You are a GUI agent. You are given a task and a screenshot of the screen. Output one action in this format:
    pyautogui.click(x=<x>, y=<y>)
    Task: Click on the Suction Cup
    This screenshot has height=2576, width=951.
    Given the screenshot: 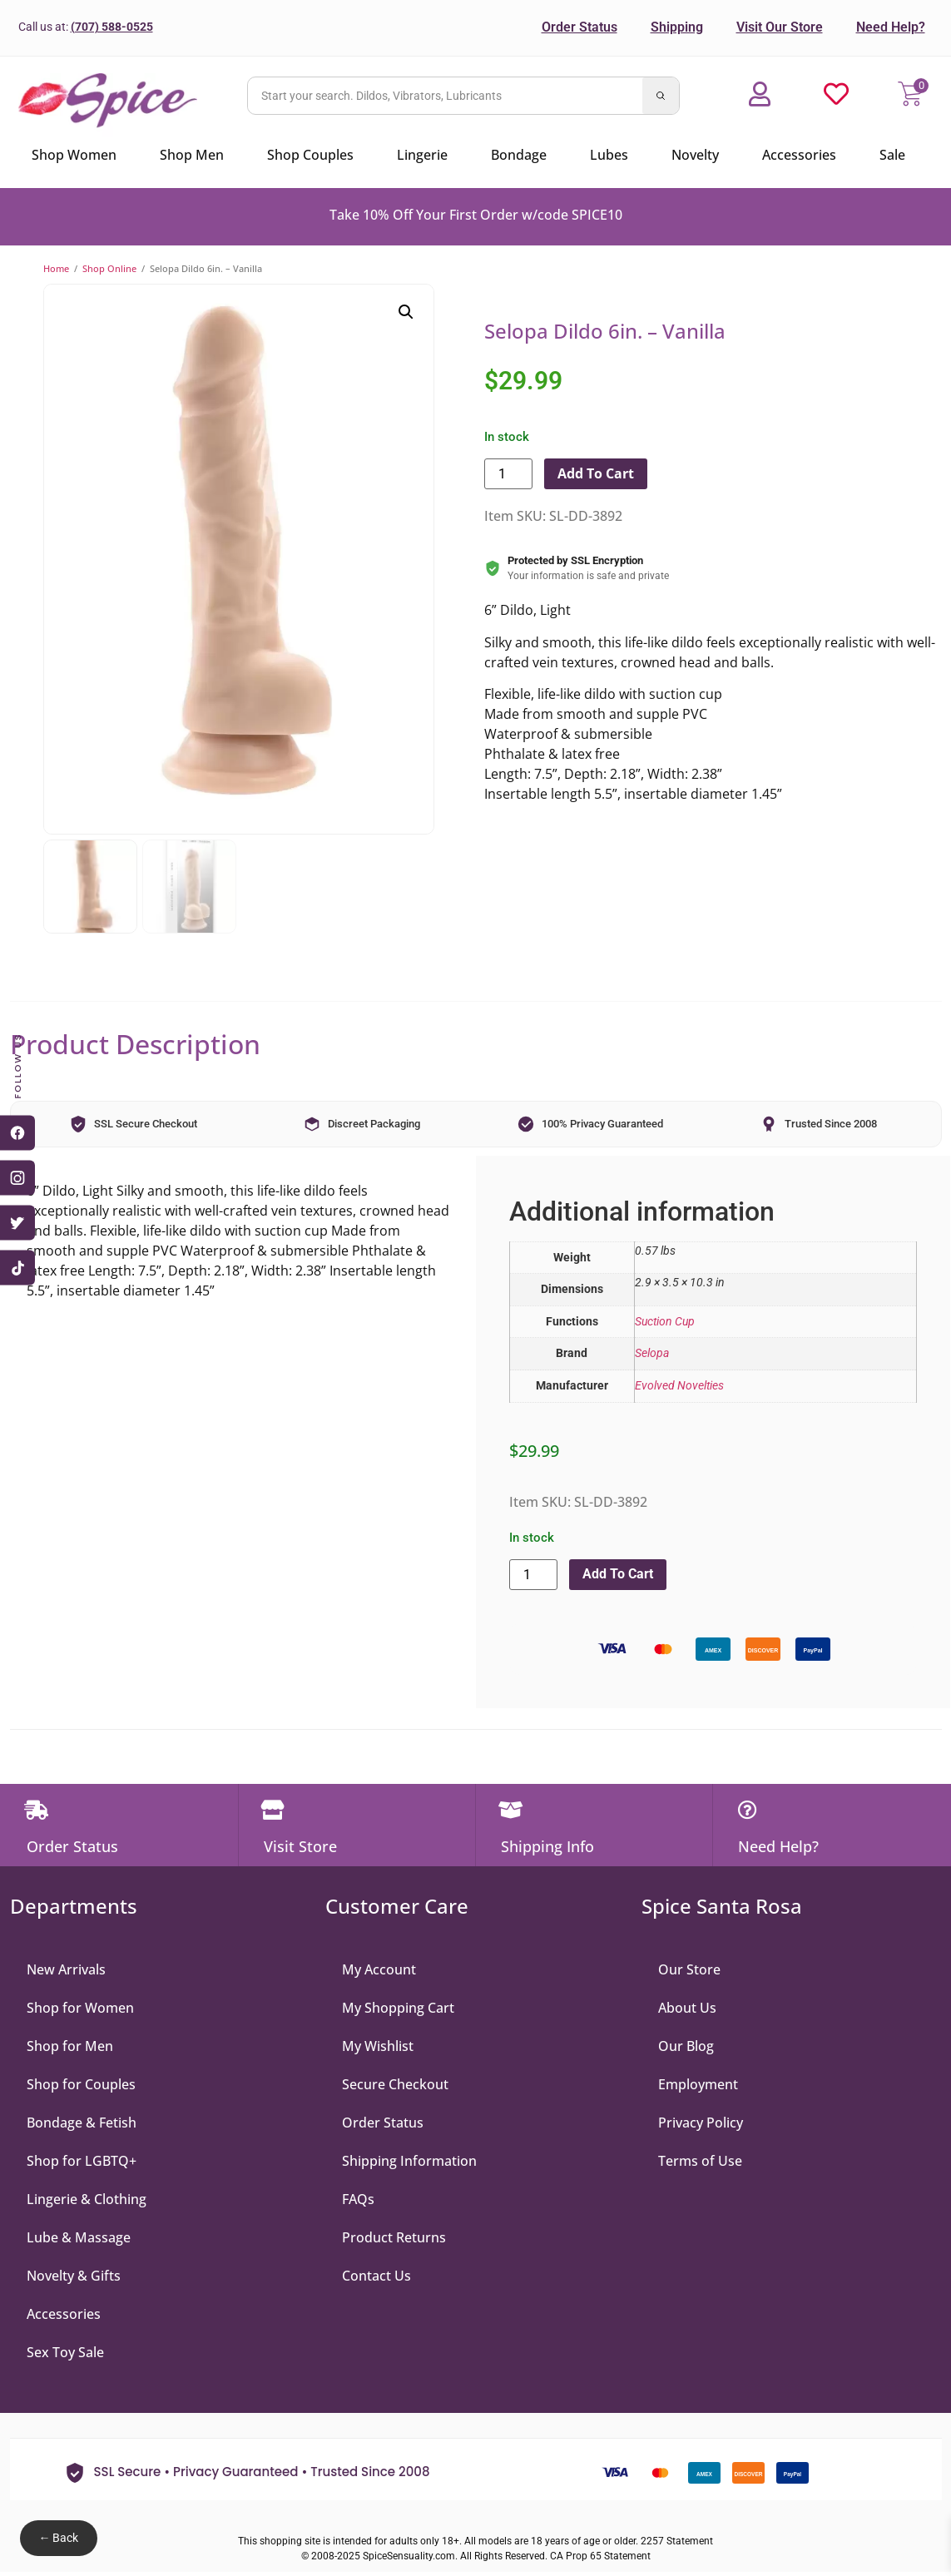 What is the action you would take?
    pyautogui.click(x=665, y=1322)
    